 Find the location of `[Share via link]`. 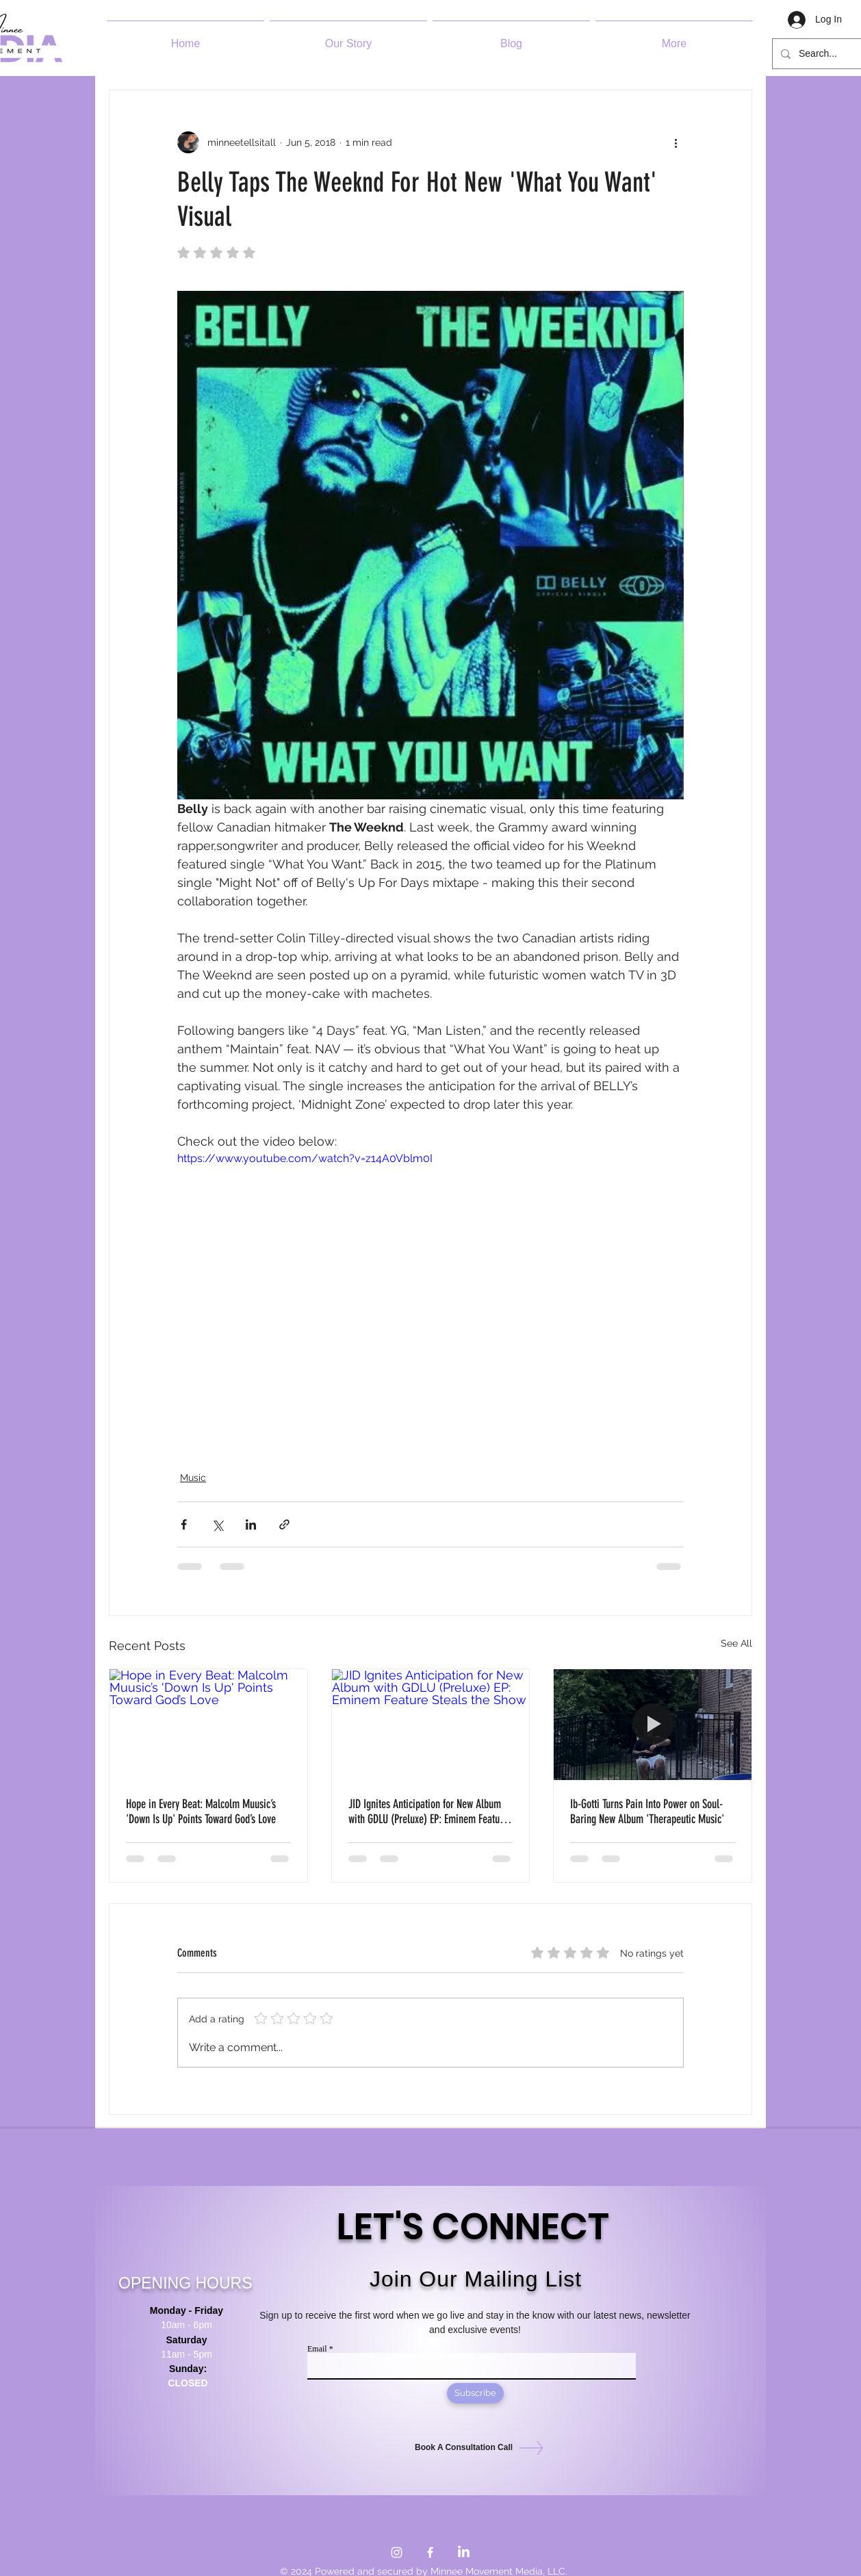

[Share via link] is located at coordinates (284, 1524).